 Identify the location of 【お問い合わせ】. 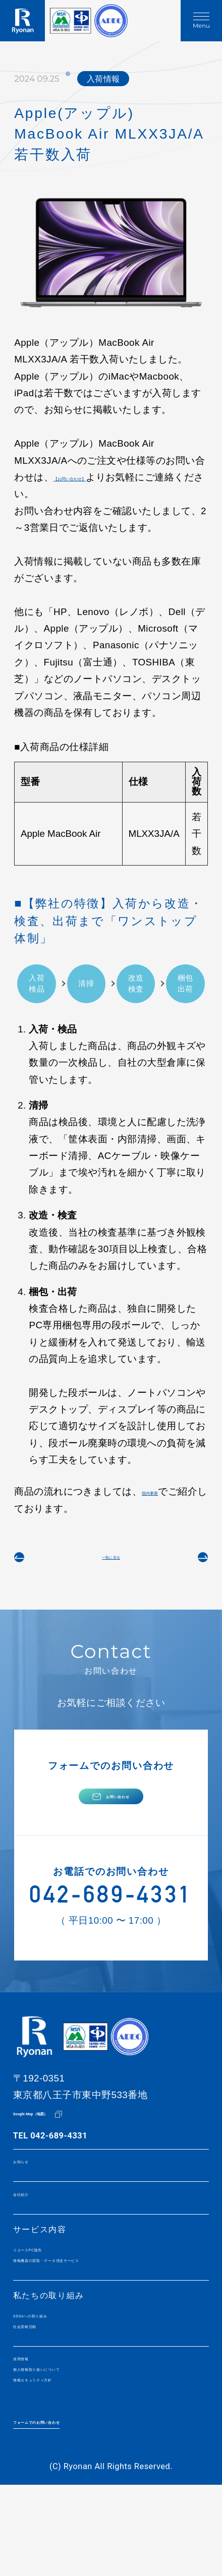
(91, 477).